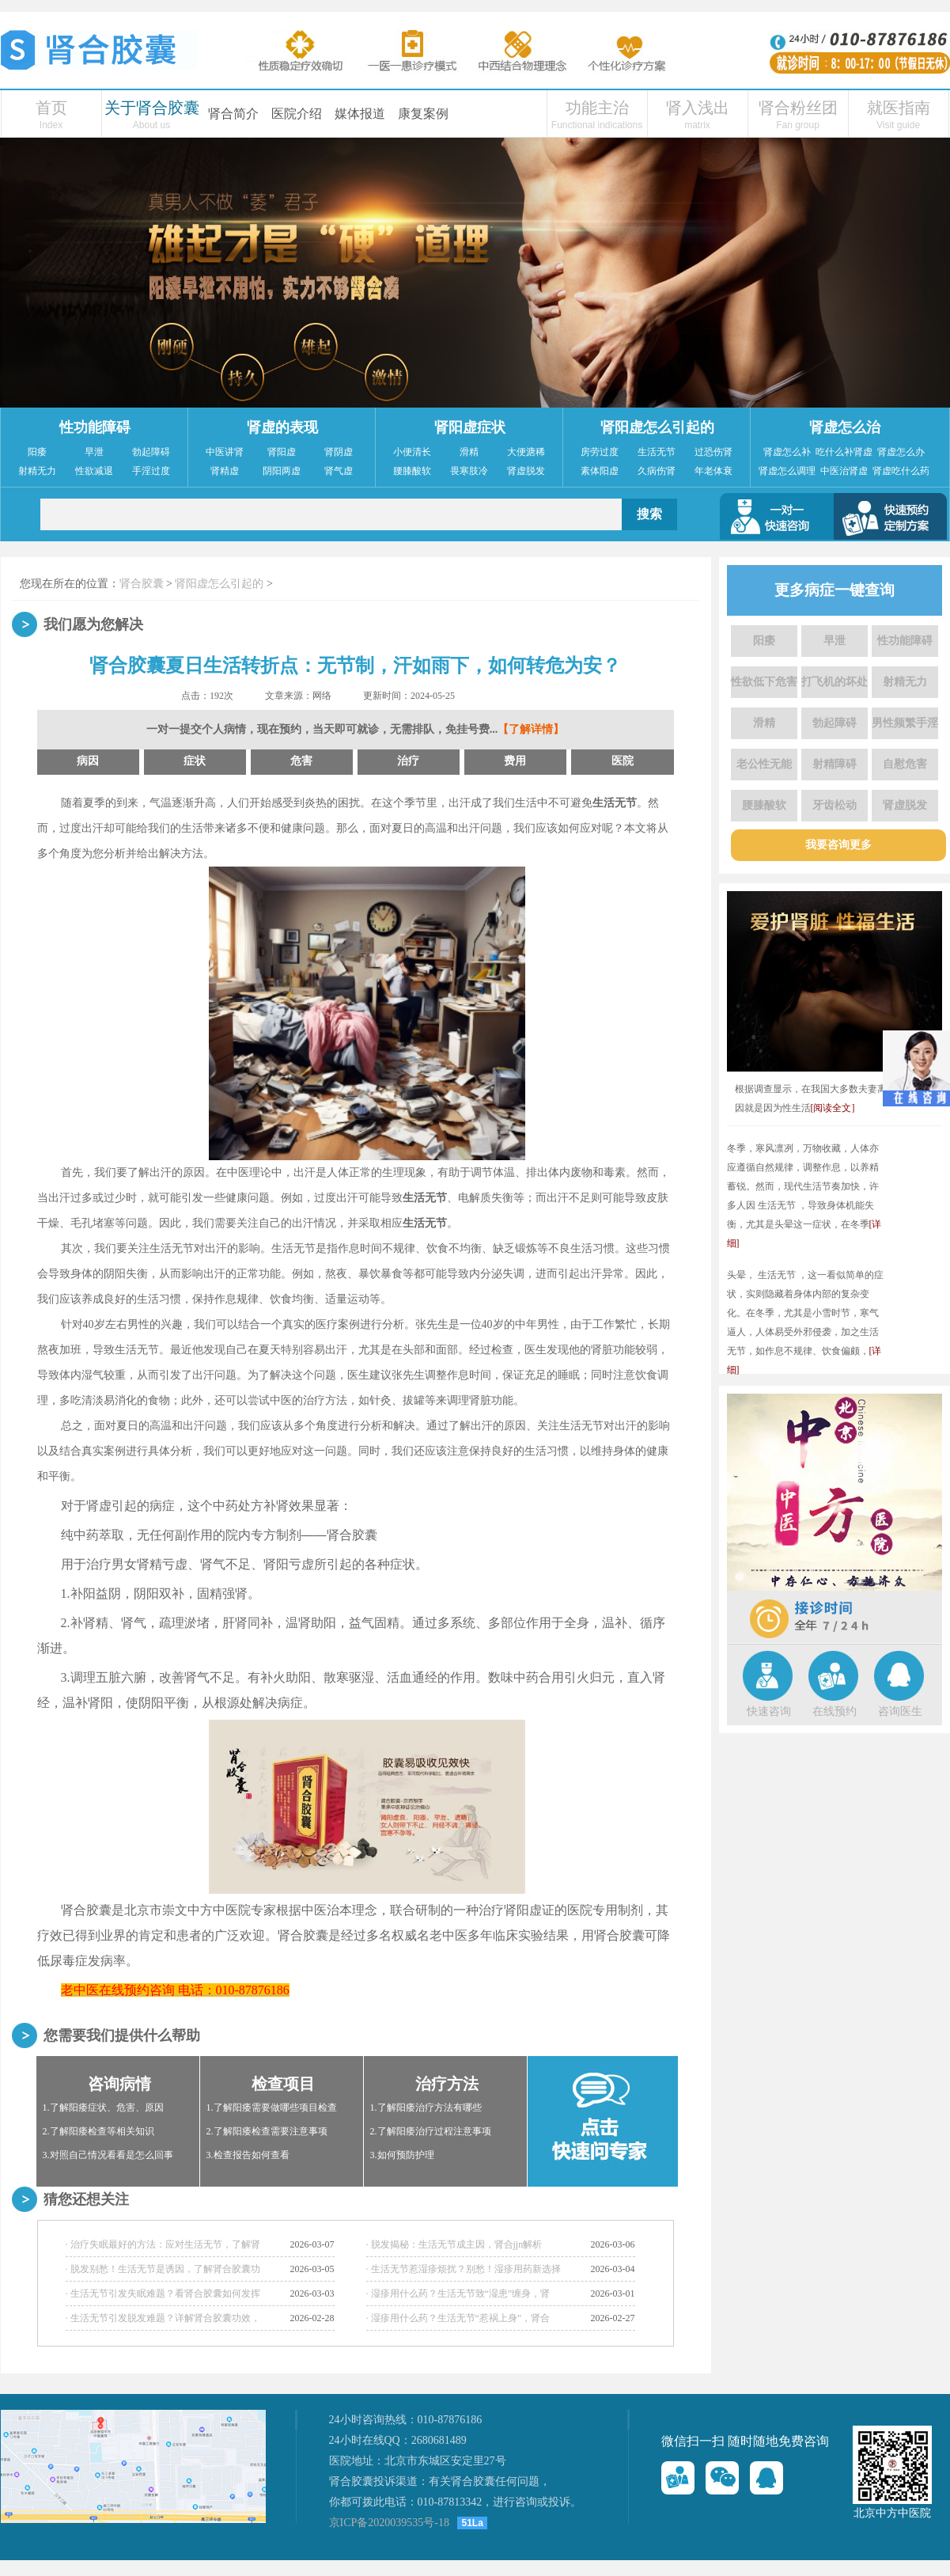 The width and height of the screenshot is (950, 2576). What do you see at coordinates (37, 470) in the screenshot?
I see `射精无力` at bounding box center [37, 470].